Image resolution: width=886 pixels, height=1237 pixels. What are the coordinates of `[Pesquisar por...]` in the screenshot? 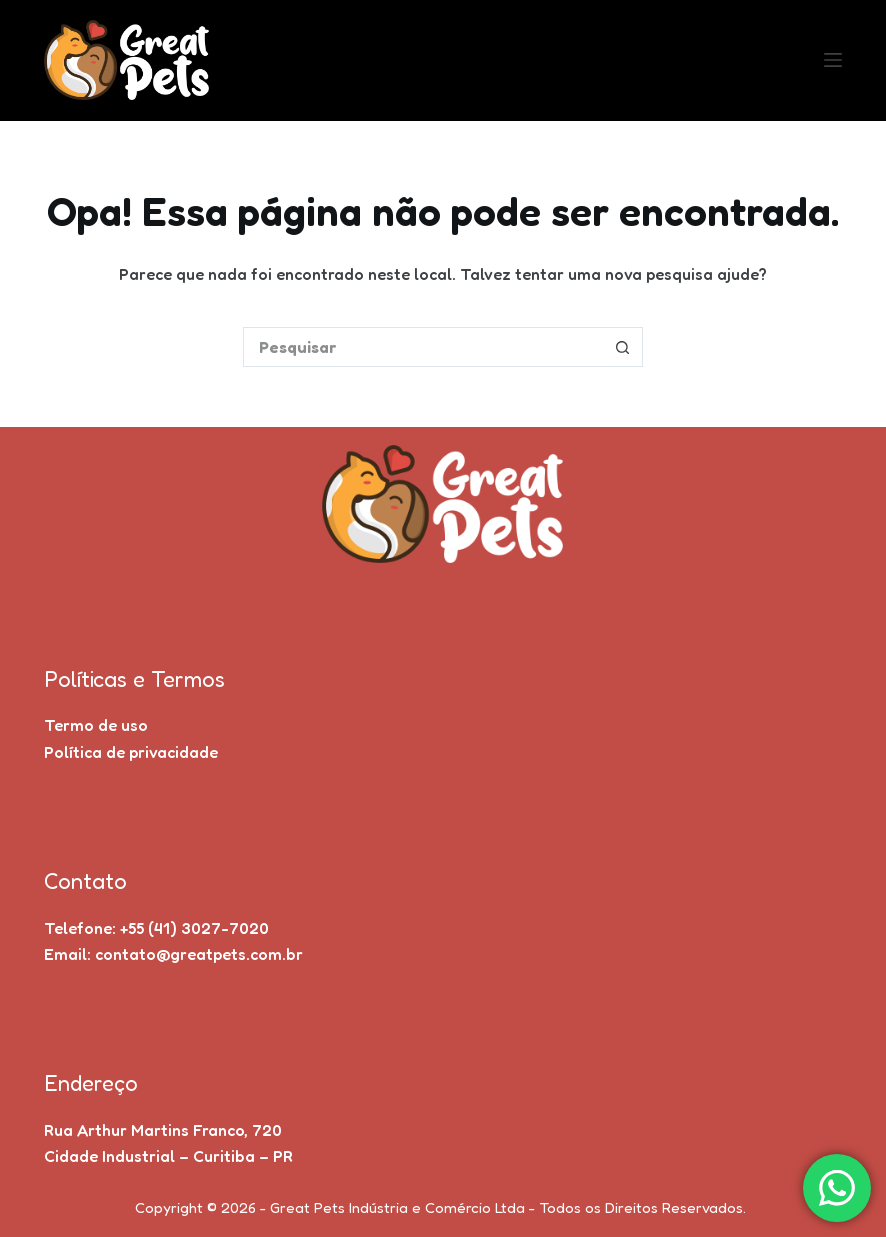 It's located at (423, 347).